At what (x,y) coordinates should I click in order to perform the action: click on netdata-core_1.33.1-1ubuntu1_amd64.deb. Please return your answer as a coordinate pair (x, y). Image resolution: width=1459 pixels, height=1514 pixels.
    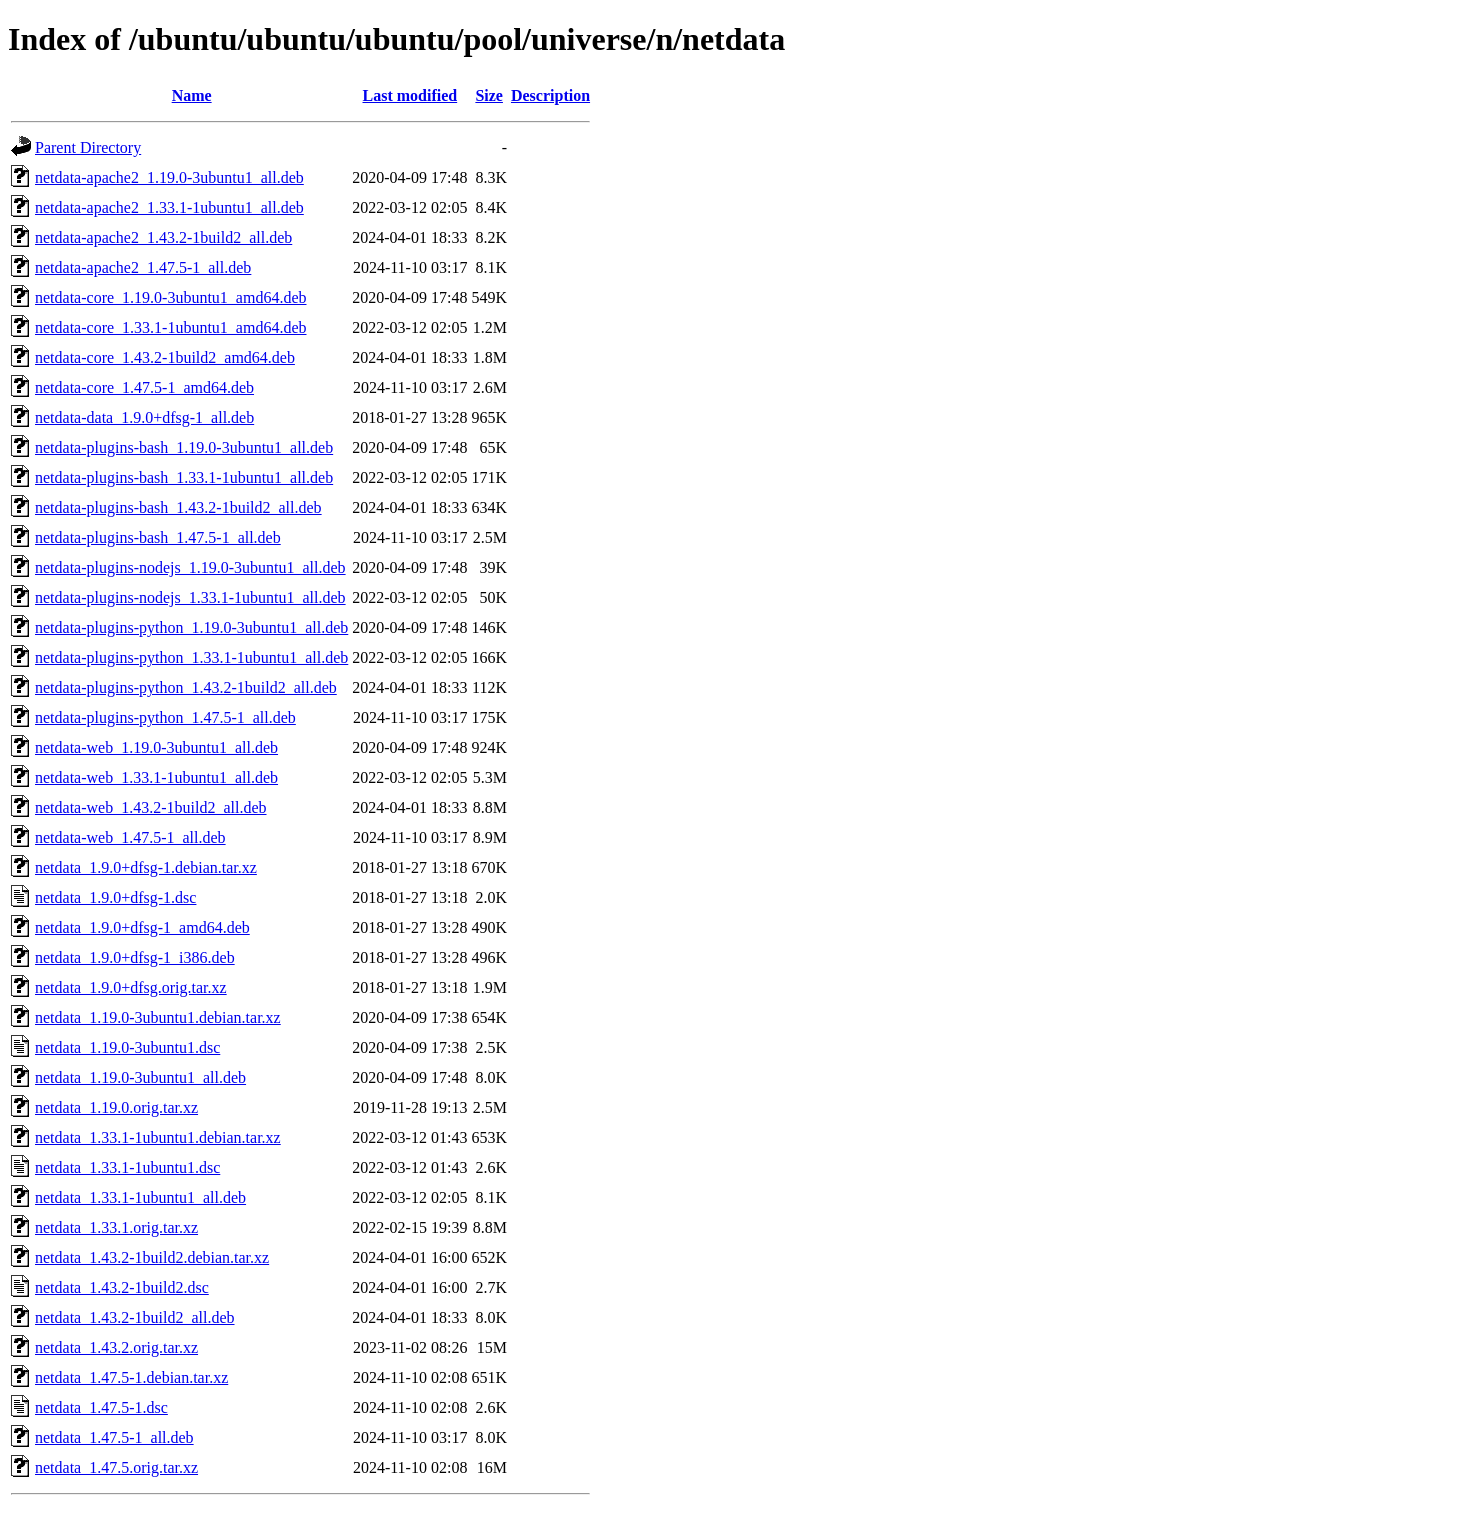
    Looking at the image, I should click on (170, 327).